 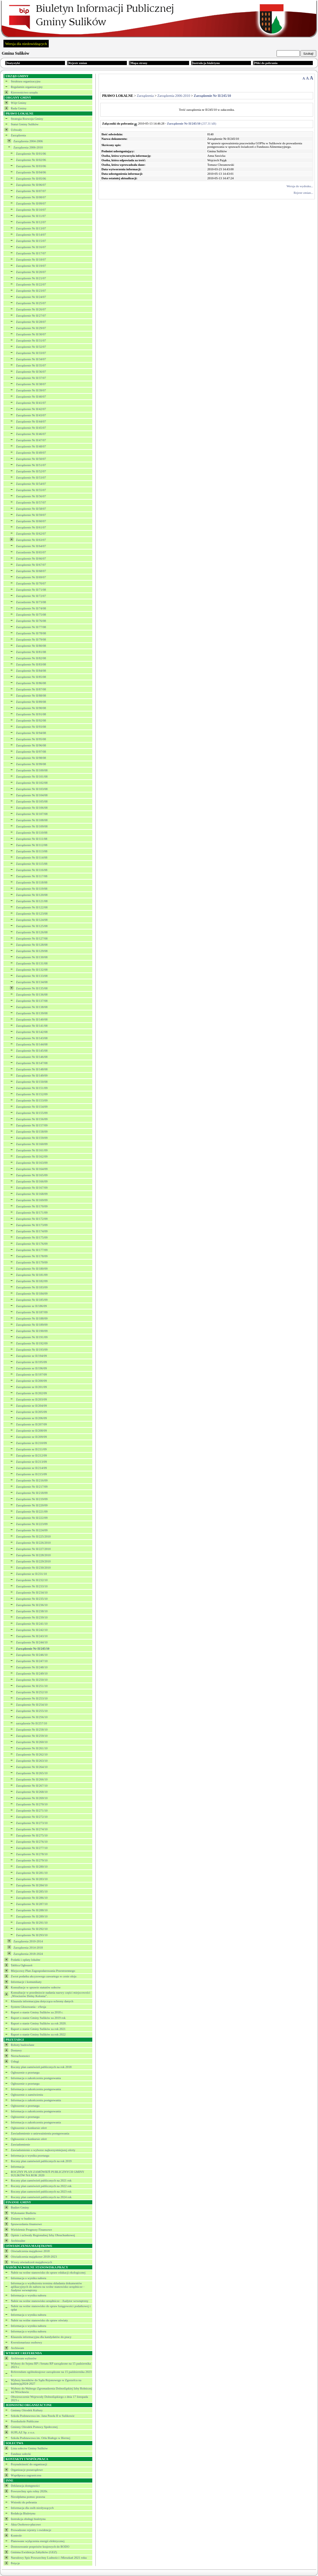 I want to click on Zarządzenie Nr II/188/09, so click(x=31, y=1318).